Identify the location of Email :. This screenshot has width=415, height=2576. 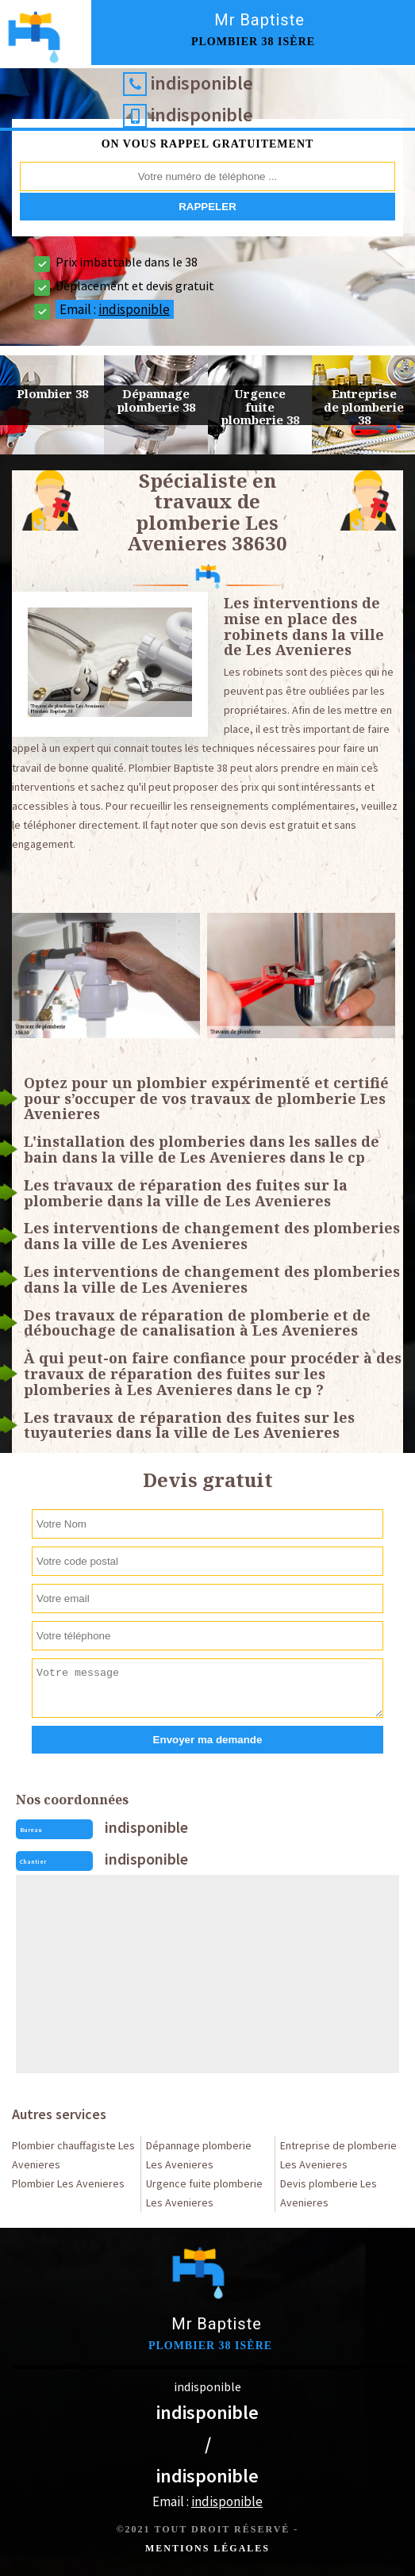
(115, 309).